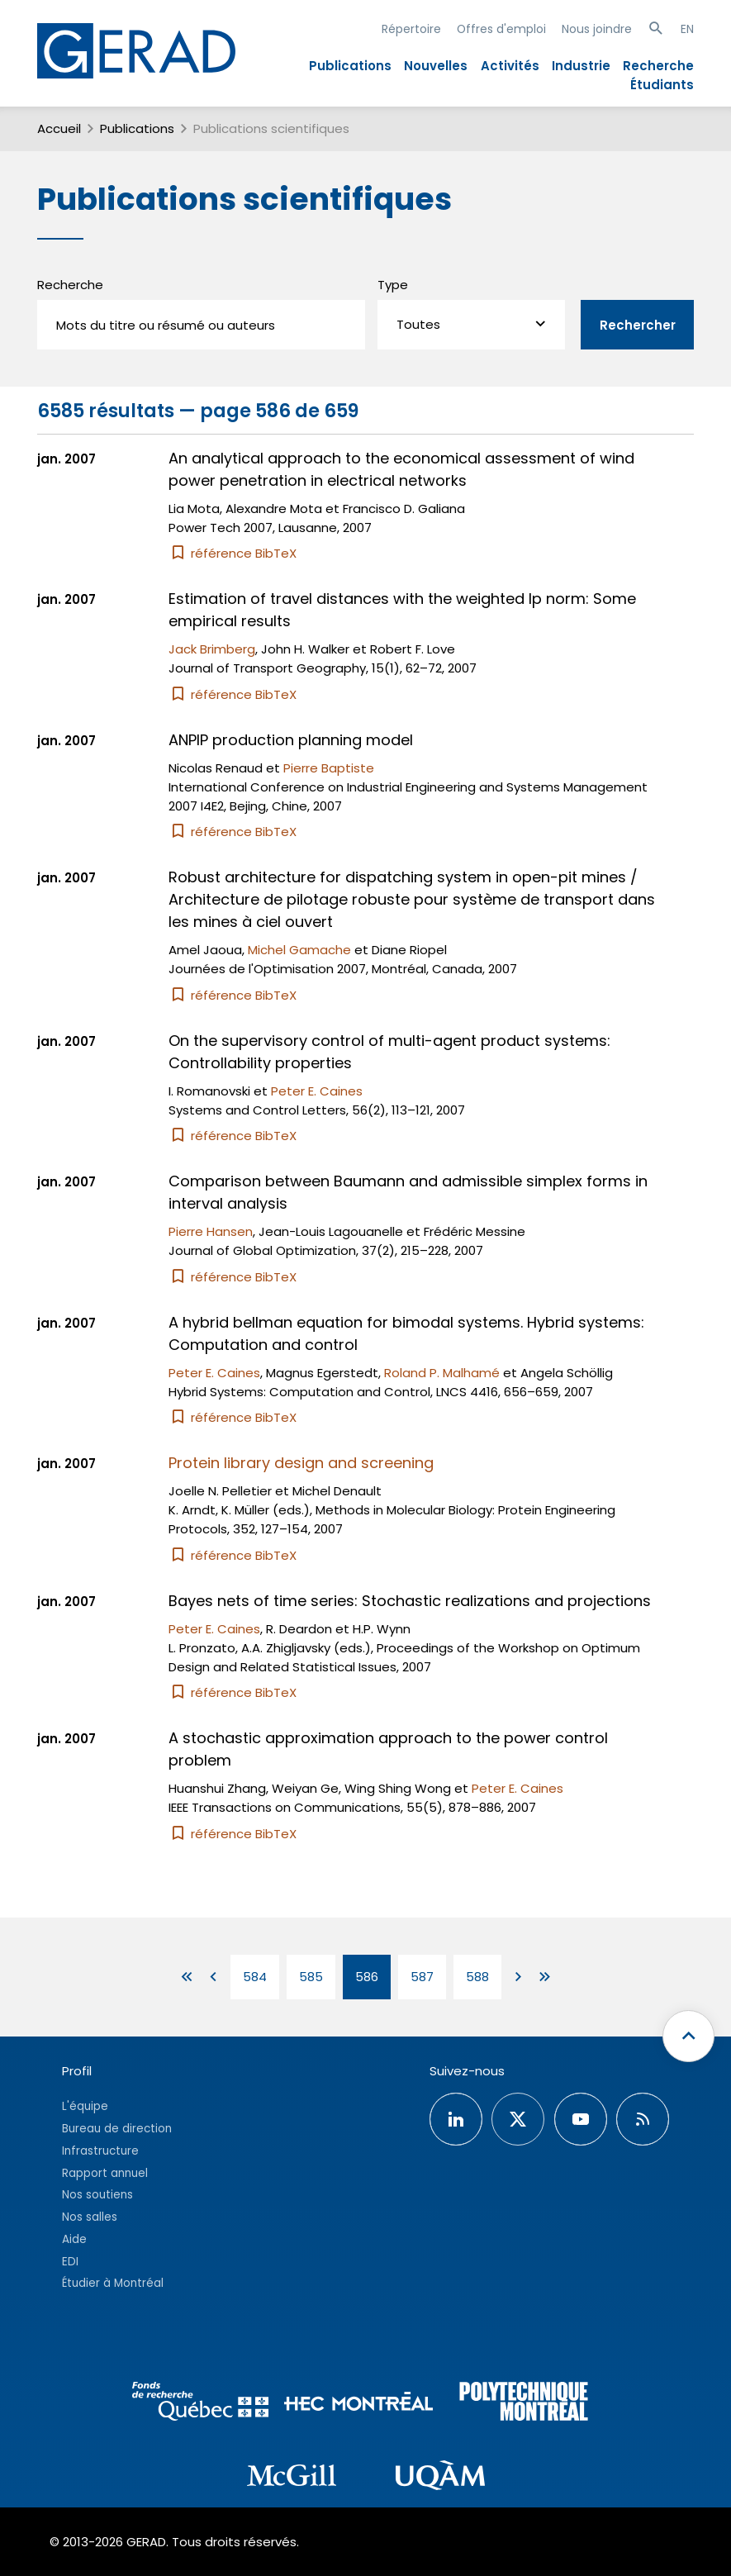 The image size is (731, 2576). What do you see at coordinates (70, 2261) in the screenshot?
I see `EDI` at bounding box center [70, 2261].